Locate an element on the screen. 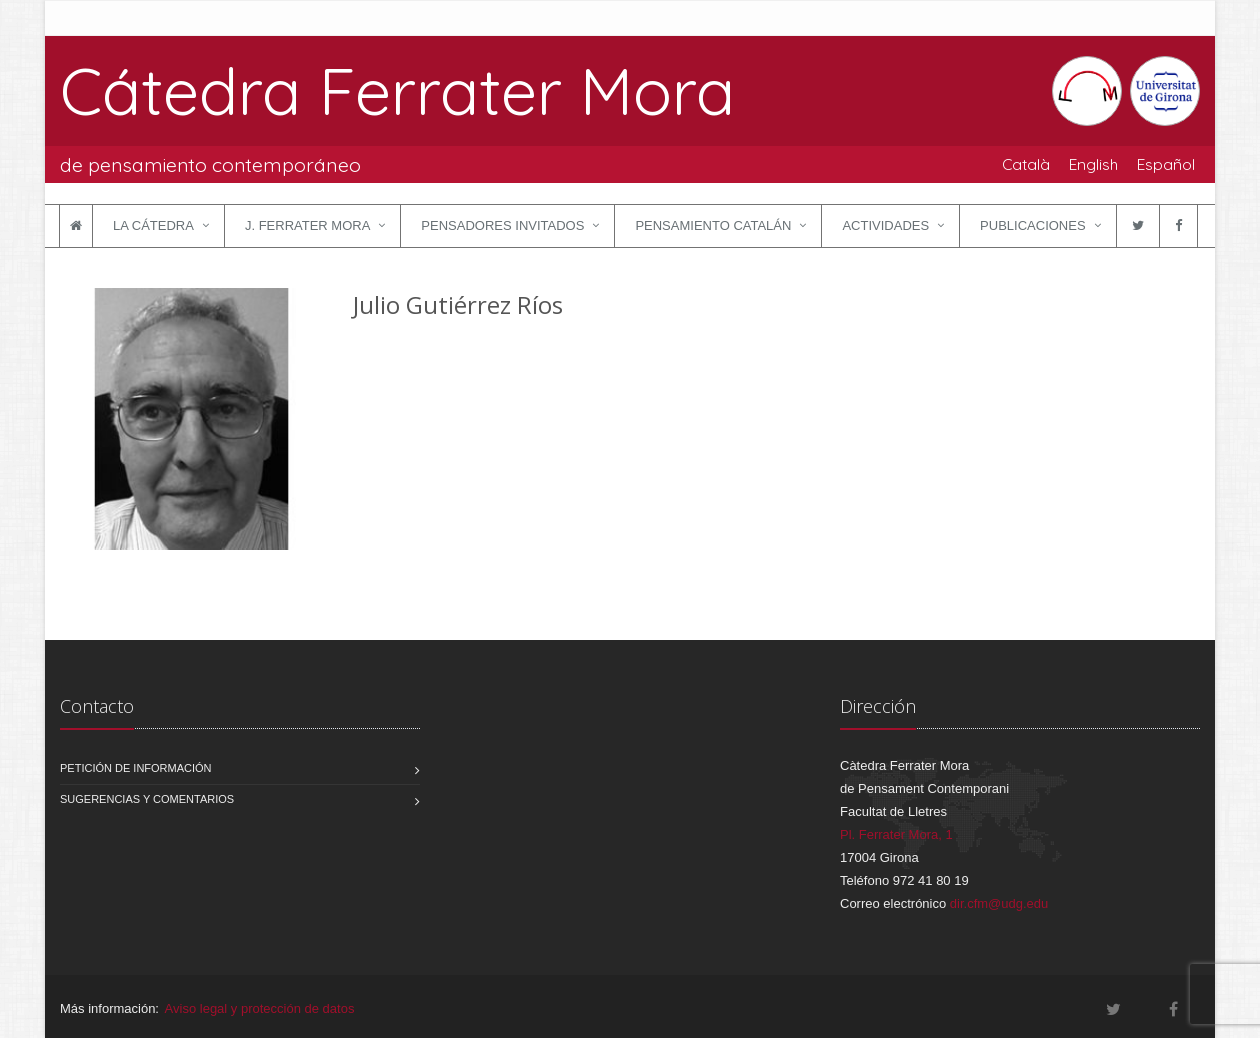  Pensamiento catalán is located at coordinates (713, 225).